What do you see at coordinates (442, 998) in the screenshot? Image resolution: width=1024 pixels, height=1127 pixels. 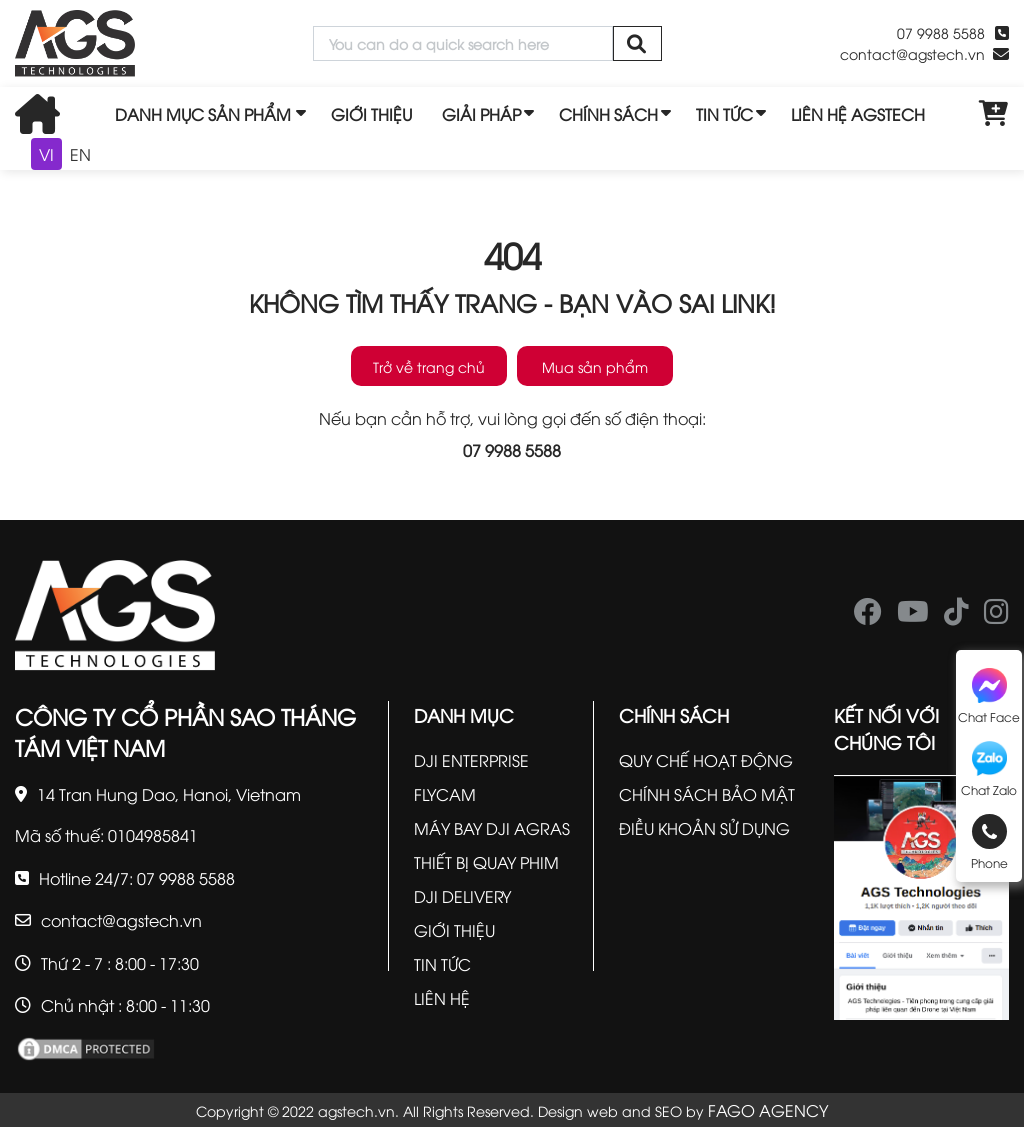 I see `LIÊN HỆ` at bounding box center [442, 998].